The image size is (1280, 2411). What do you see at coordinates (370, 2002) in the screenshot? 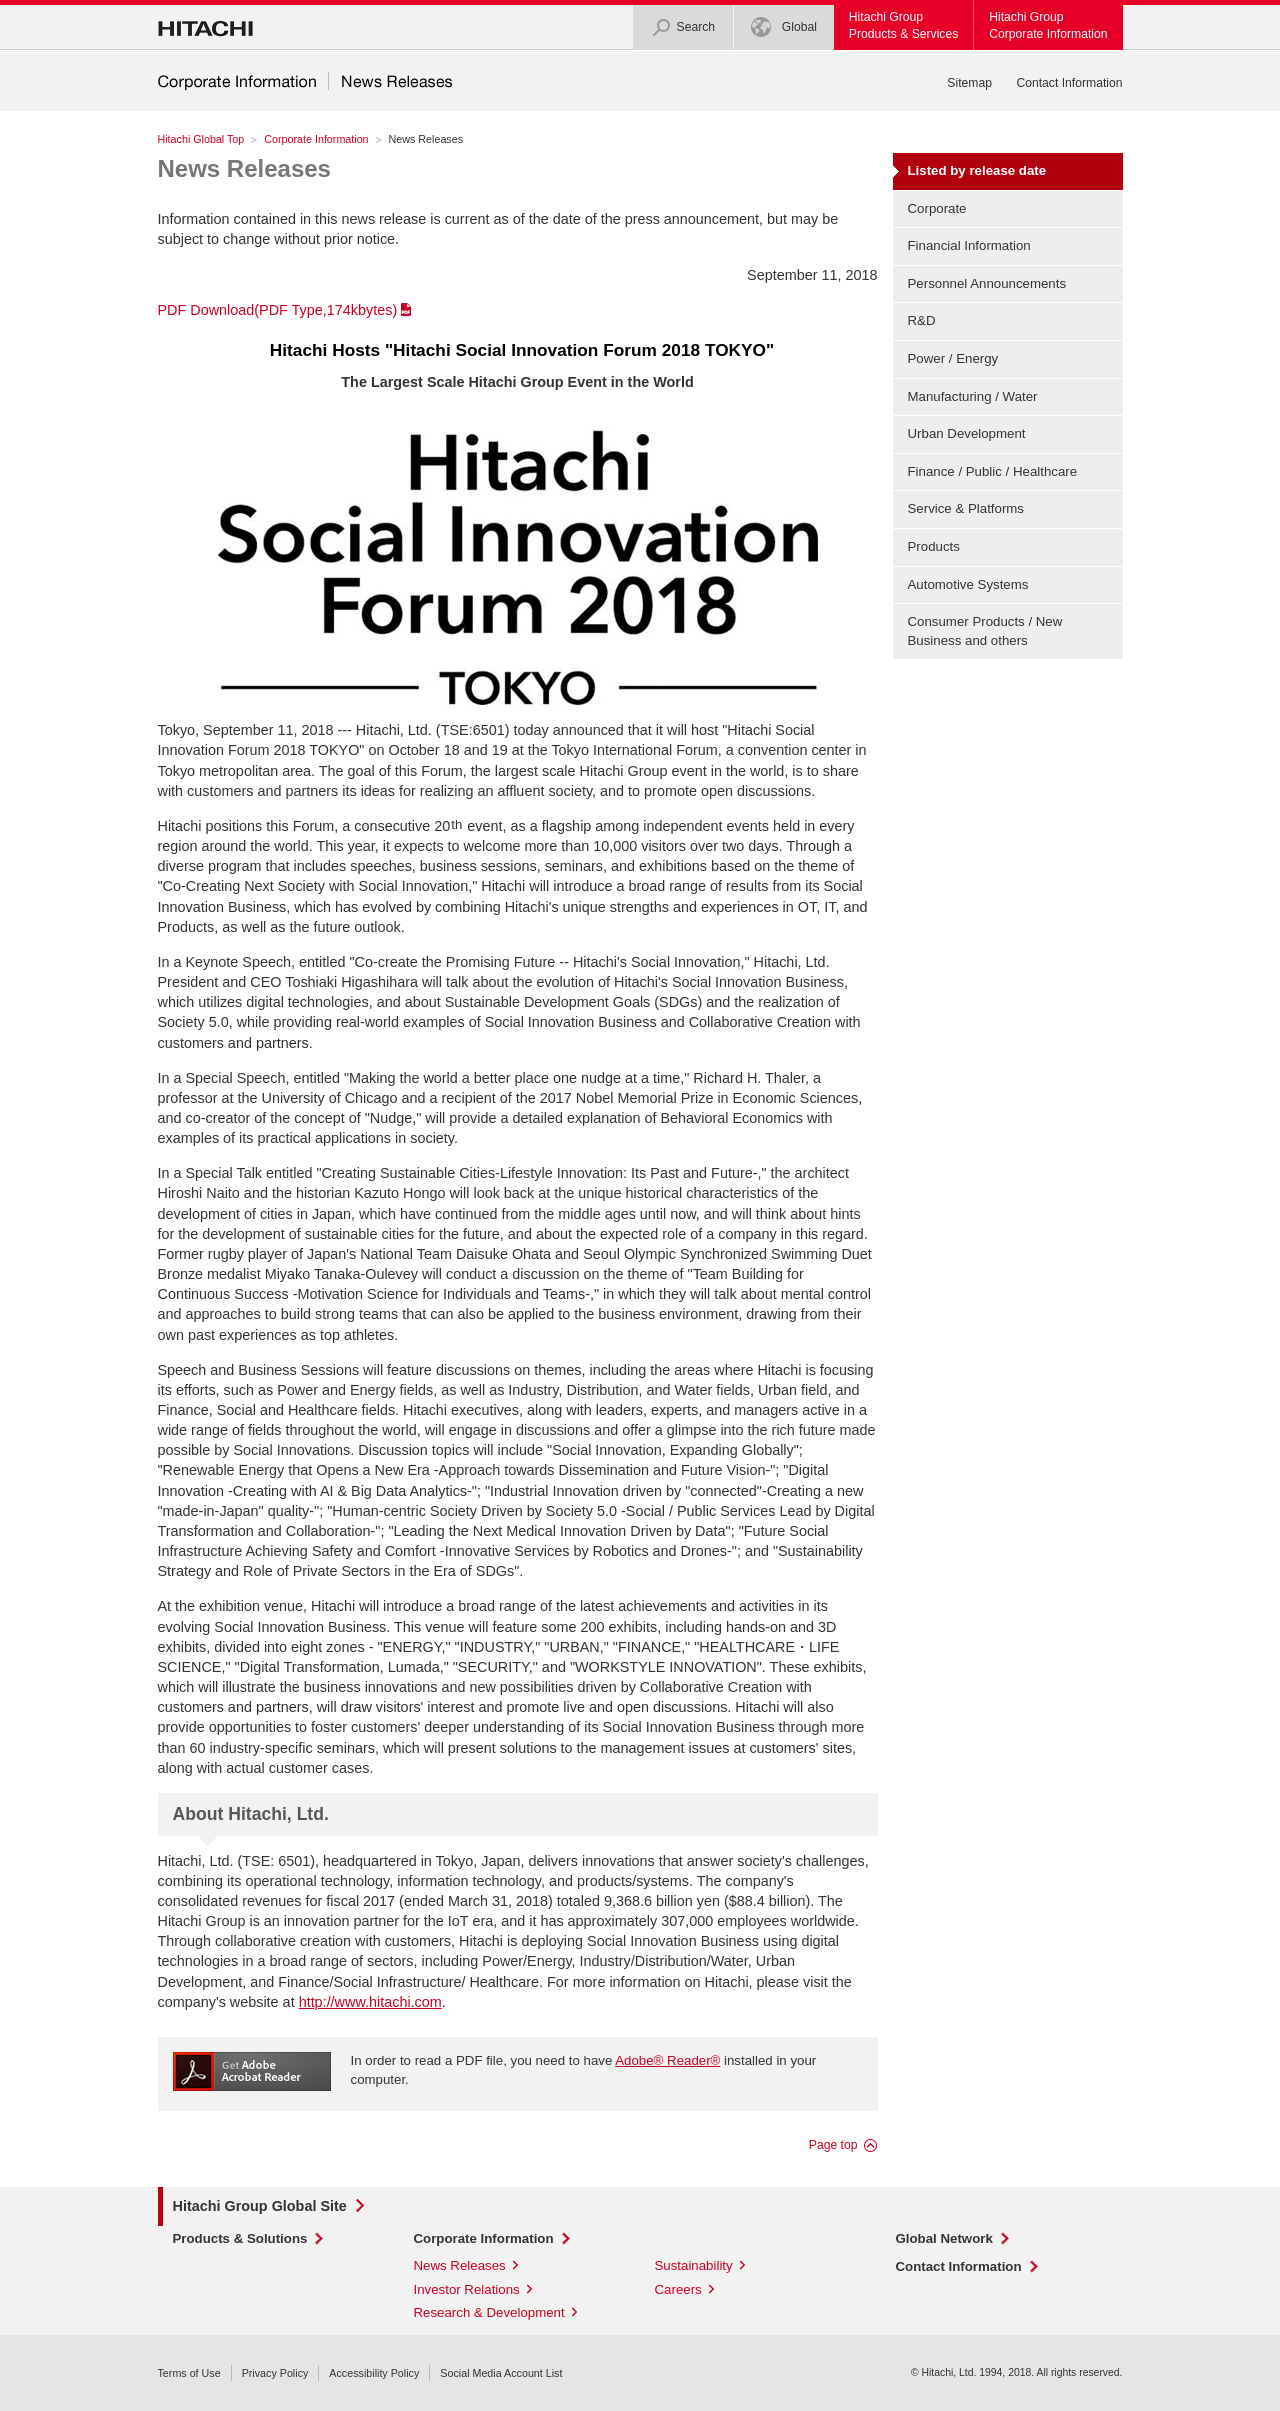
I see `http://www.hitachi.com` at bounding box center [370, 2002].